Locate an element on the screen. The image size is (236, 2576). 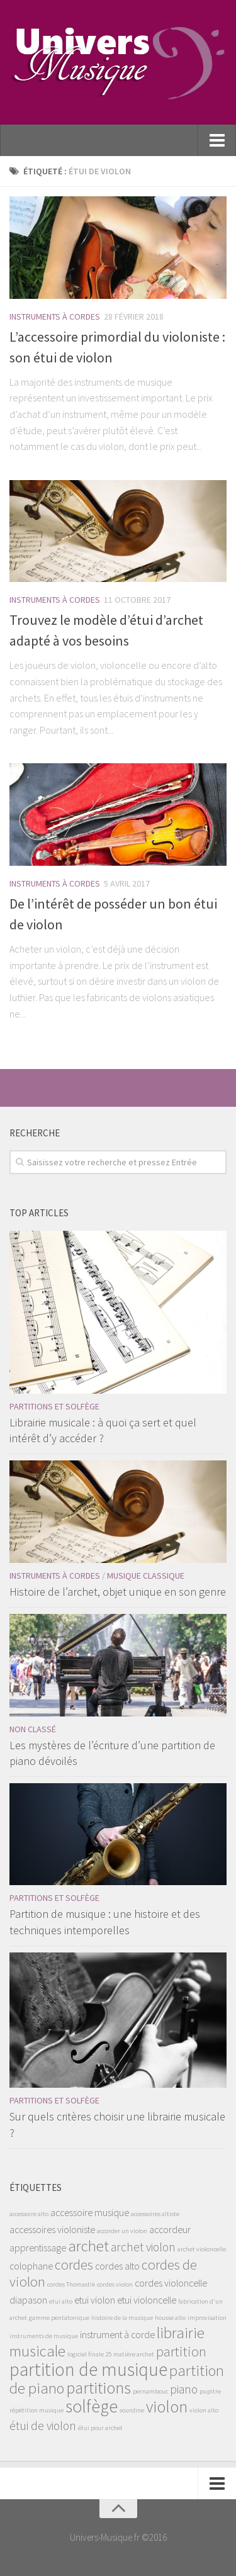
sourdine is located at coordinates (132, 2410).